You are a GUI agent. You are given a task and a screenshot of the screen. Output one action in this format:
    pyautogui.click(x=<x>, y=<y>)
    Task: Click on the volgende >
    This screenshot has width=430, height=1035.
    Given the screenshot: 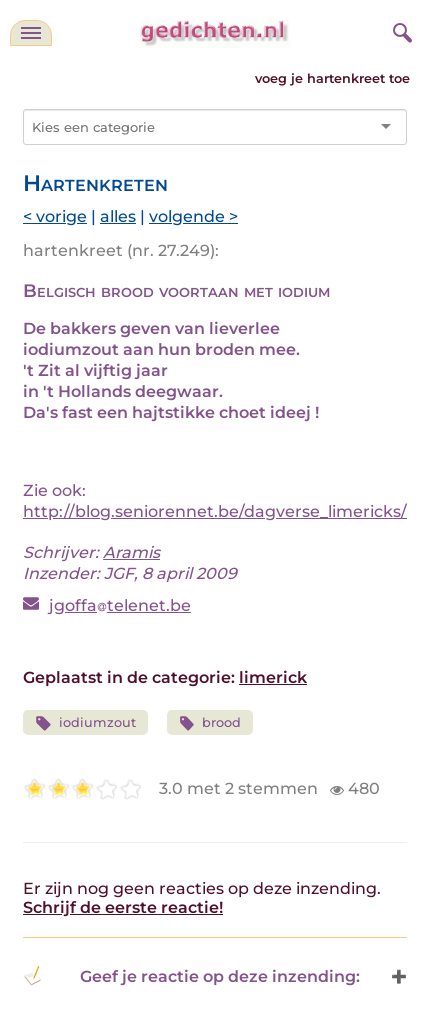 What is the action you would take?
    pyautogui.click(x=193, y=216)
    